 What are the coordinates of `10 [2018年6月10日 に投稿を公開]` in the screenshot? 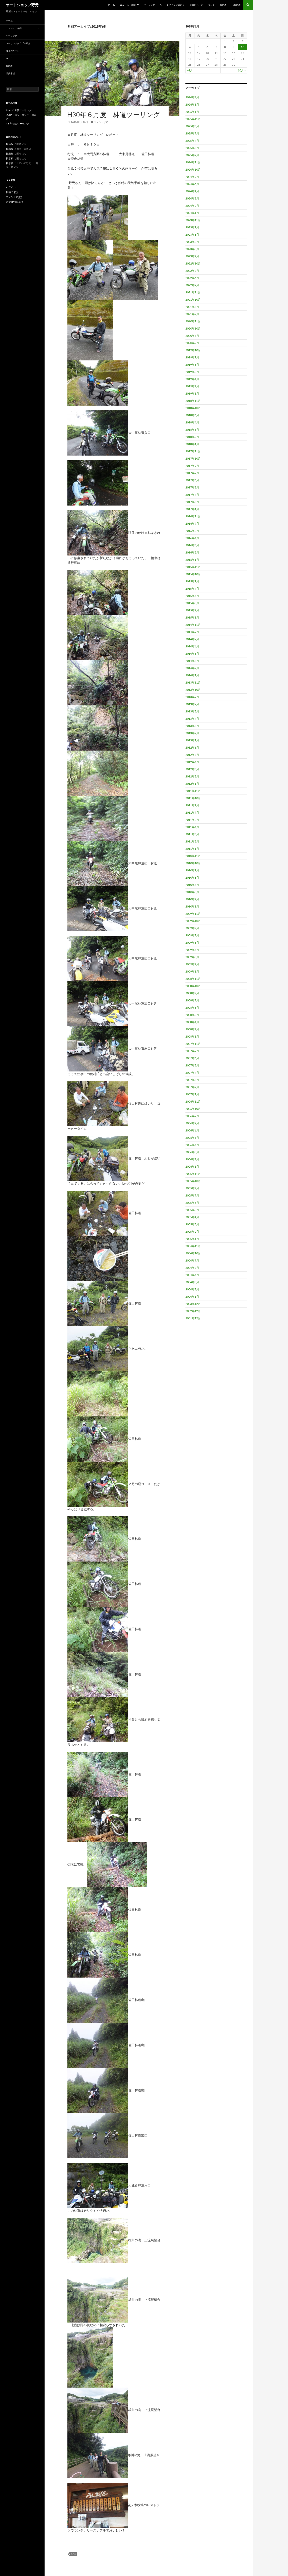 It's located at (242, 47).